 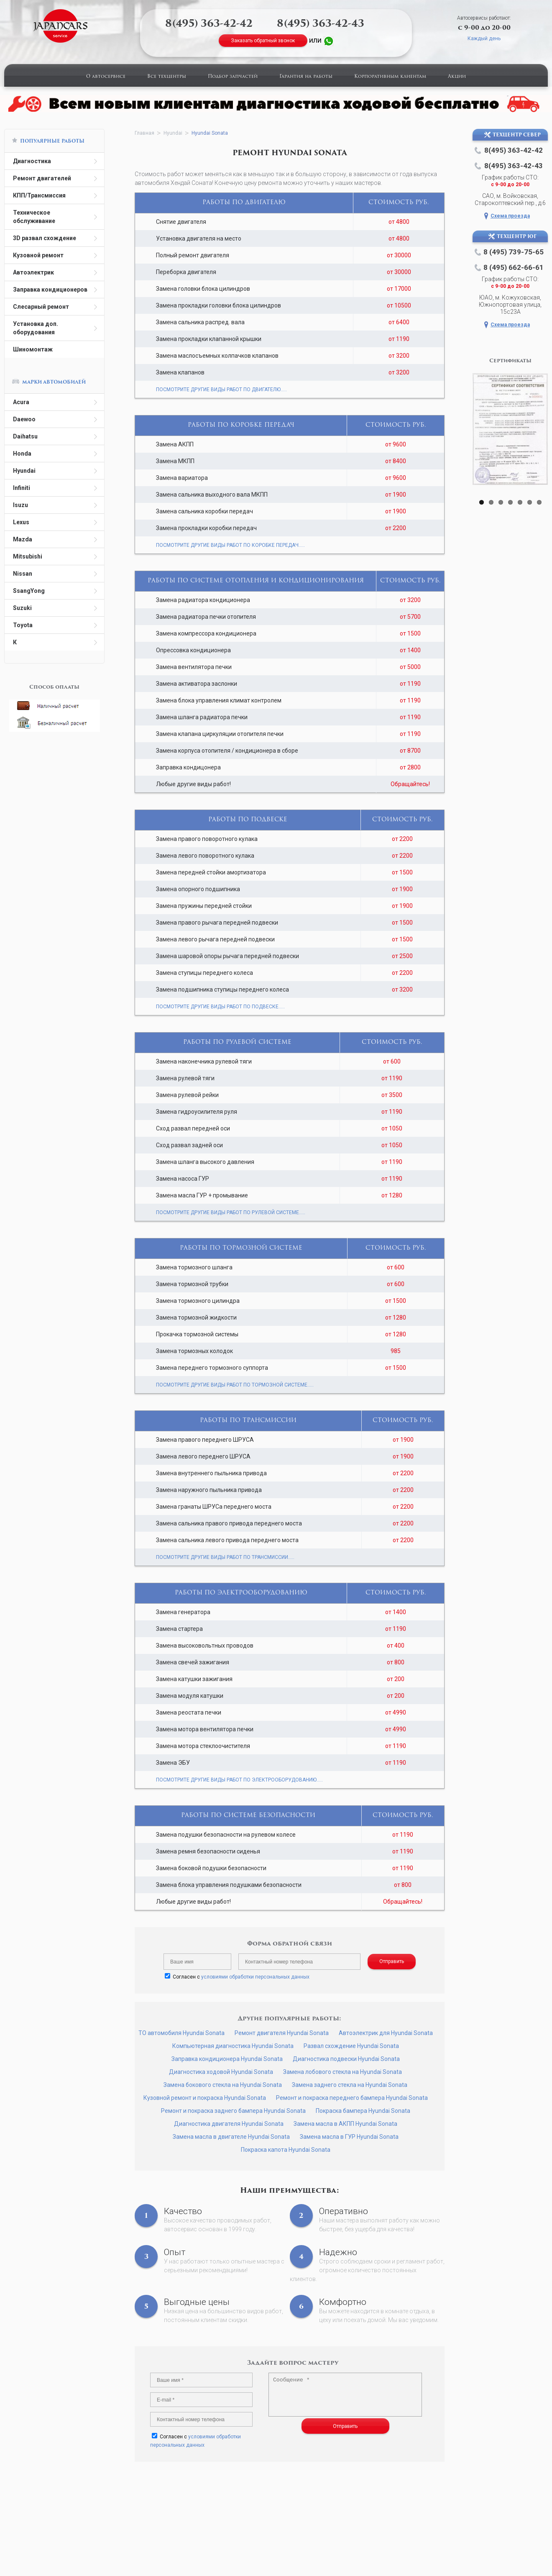 I want to click on Suzuki, so click(x=22, y=608).